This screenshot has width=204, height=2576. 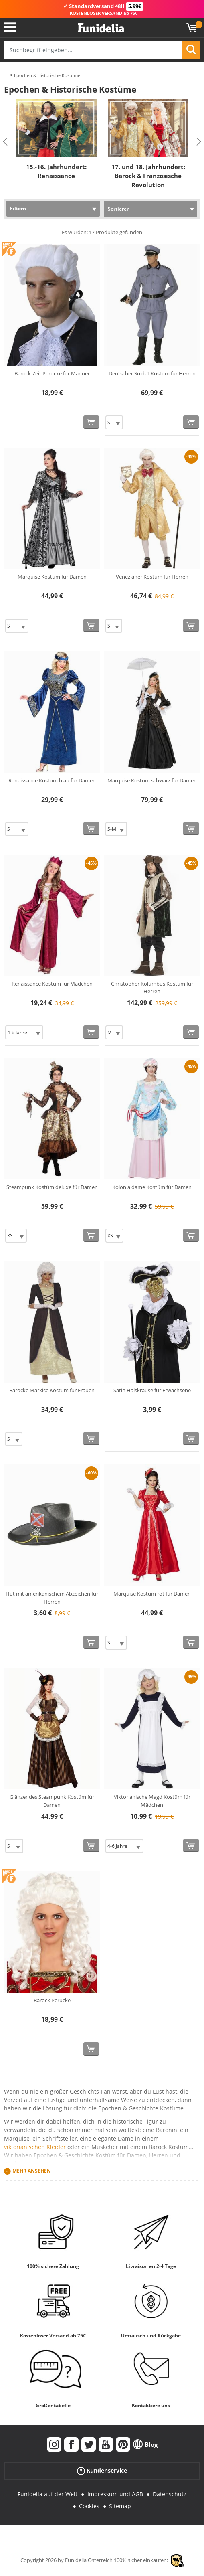 What do you see at coordinates (114, 422) in the screenshot?
I see `[Elige Größe]` at bounding box center [114, 422].